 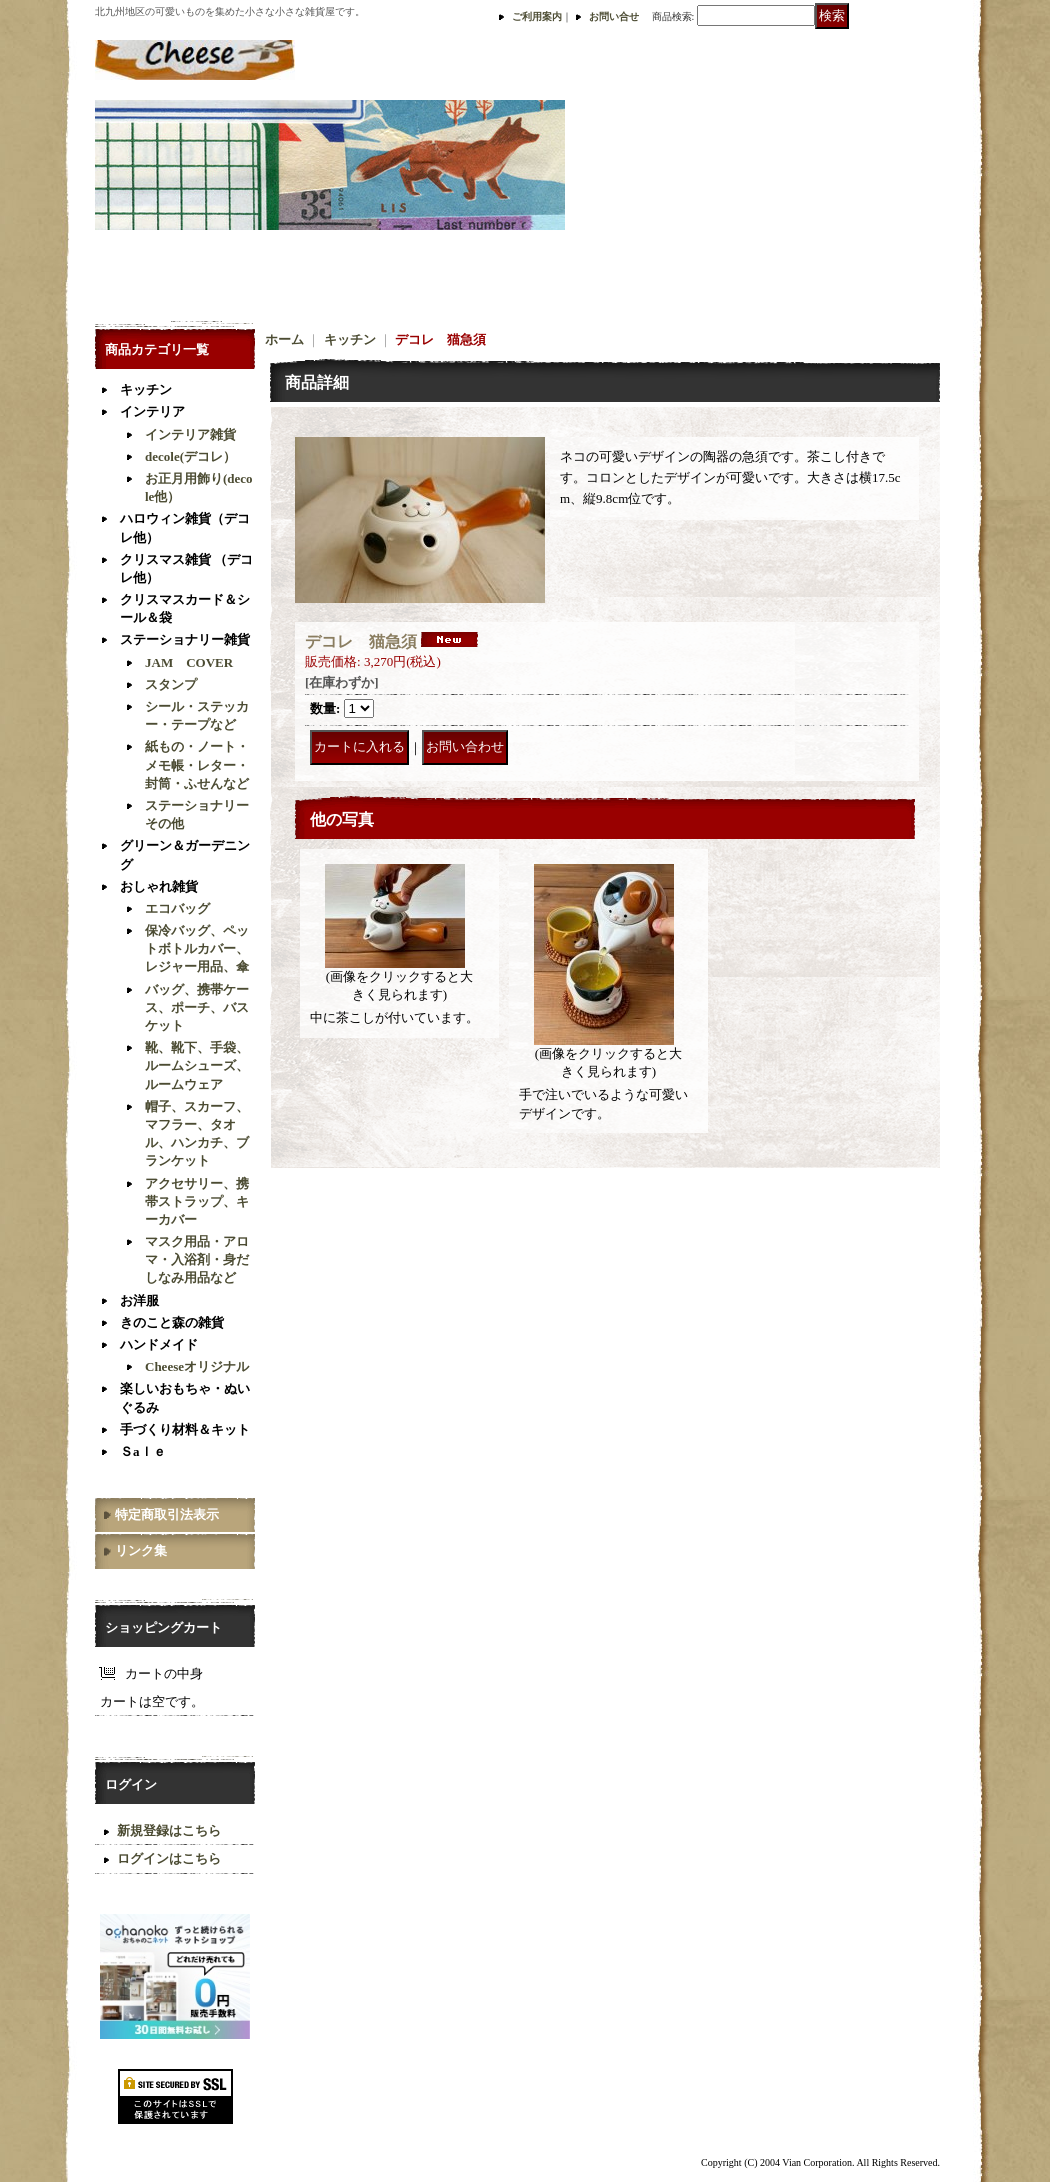 I want to click on ご利用案内, so click(x=537, y=16).